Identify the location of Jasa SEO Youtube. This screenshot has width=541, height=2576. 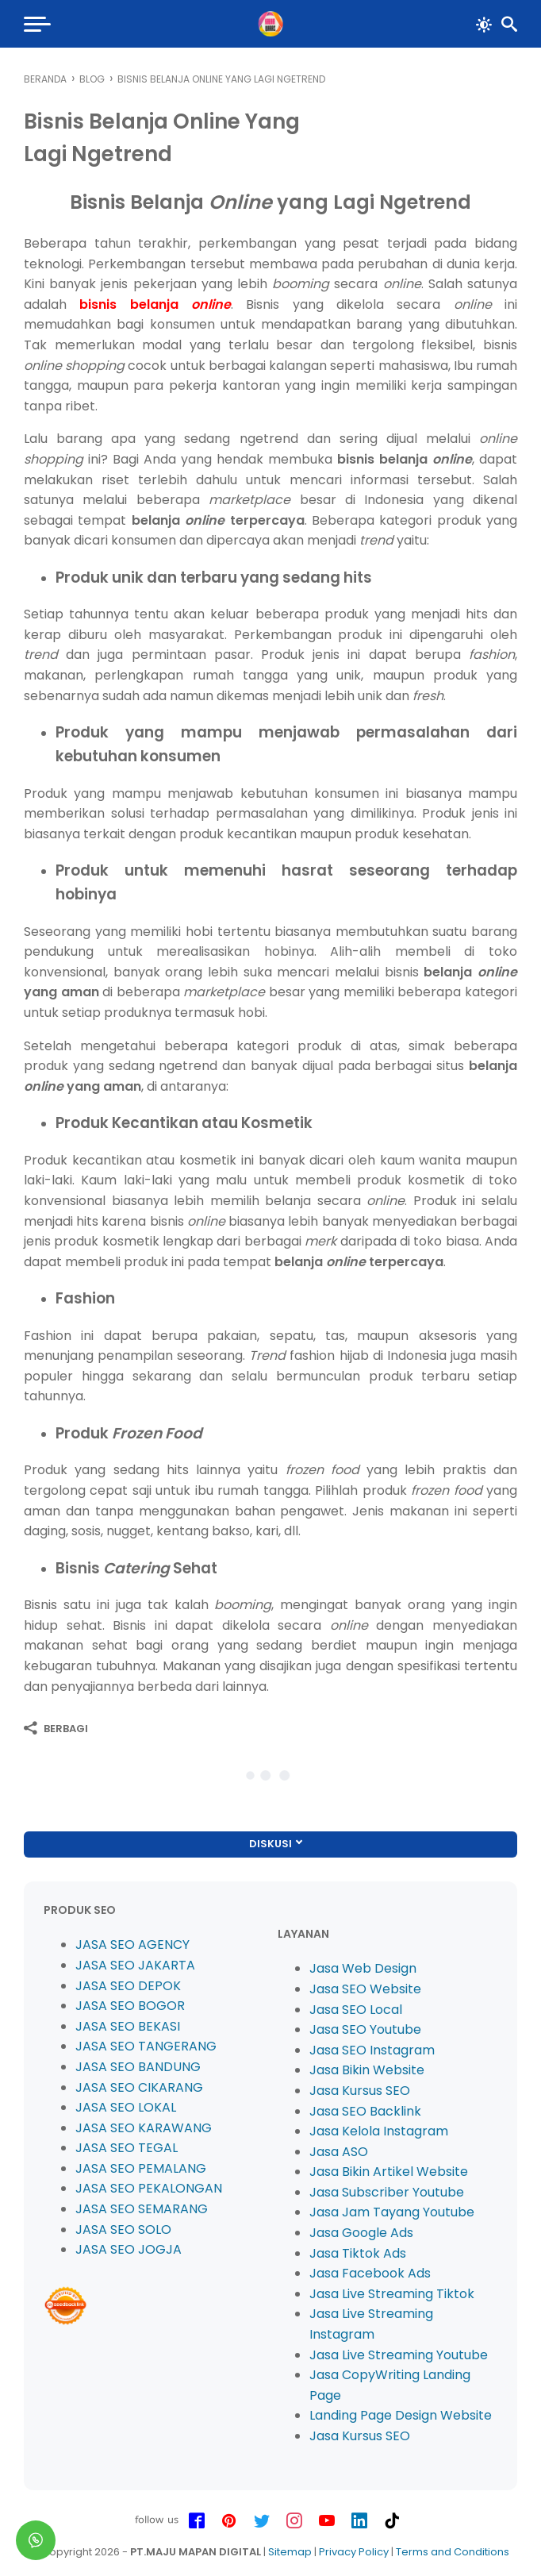
(365, 2029).